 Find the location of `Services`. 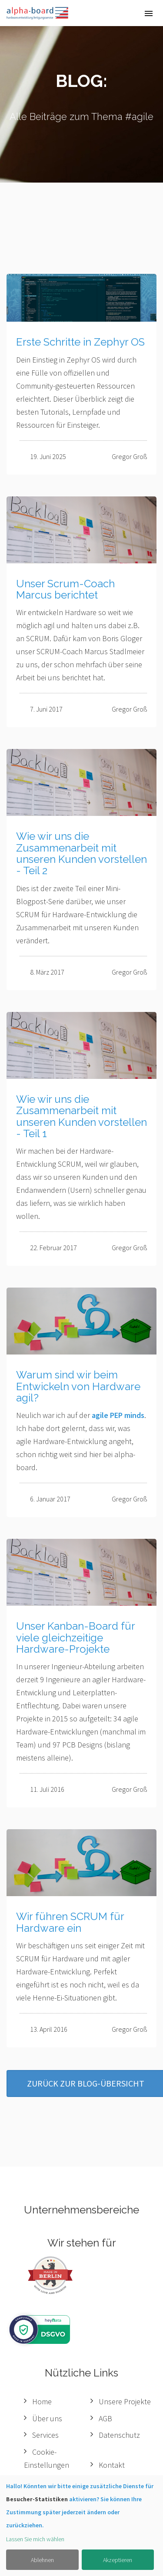

Services is located at coordinates (45, 2435).